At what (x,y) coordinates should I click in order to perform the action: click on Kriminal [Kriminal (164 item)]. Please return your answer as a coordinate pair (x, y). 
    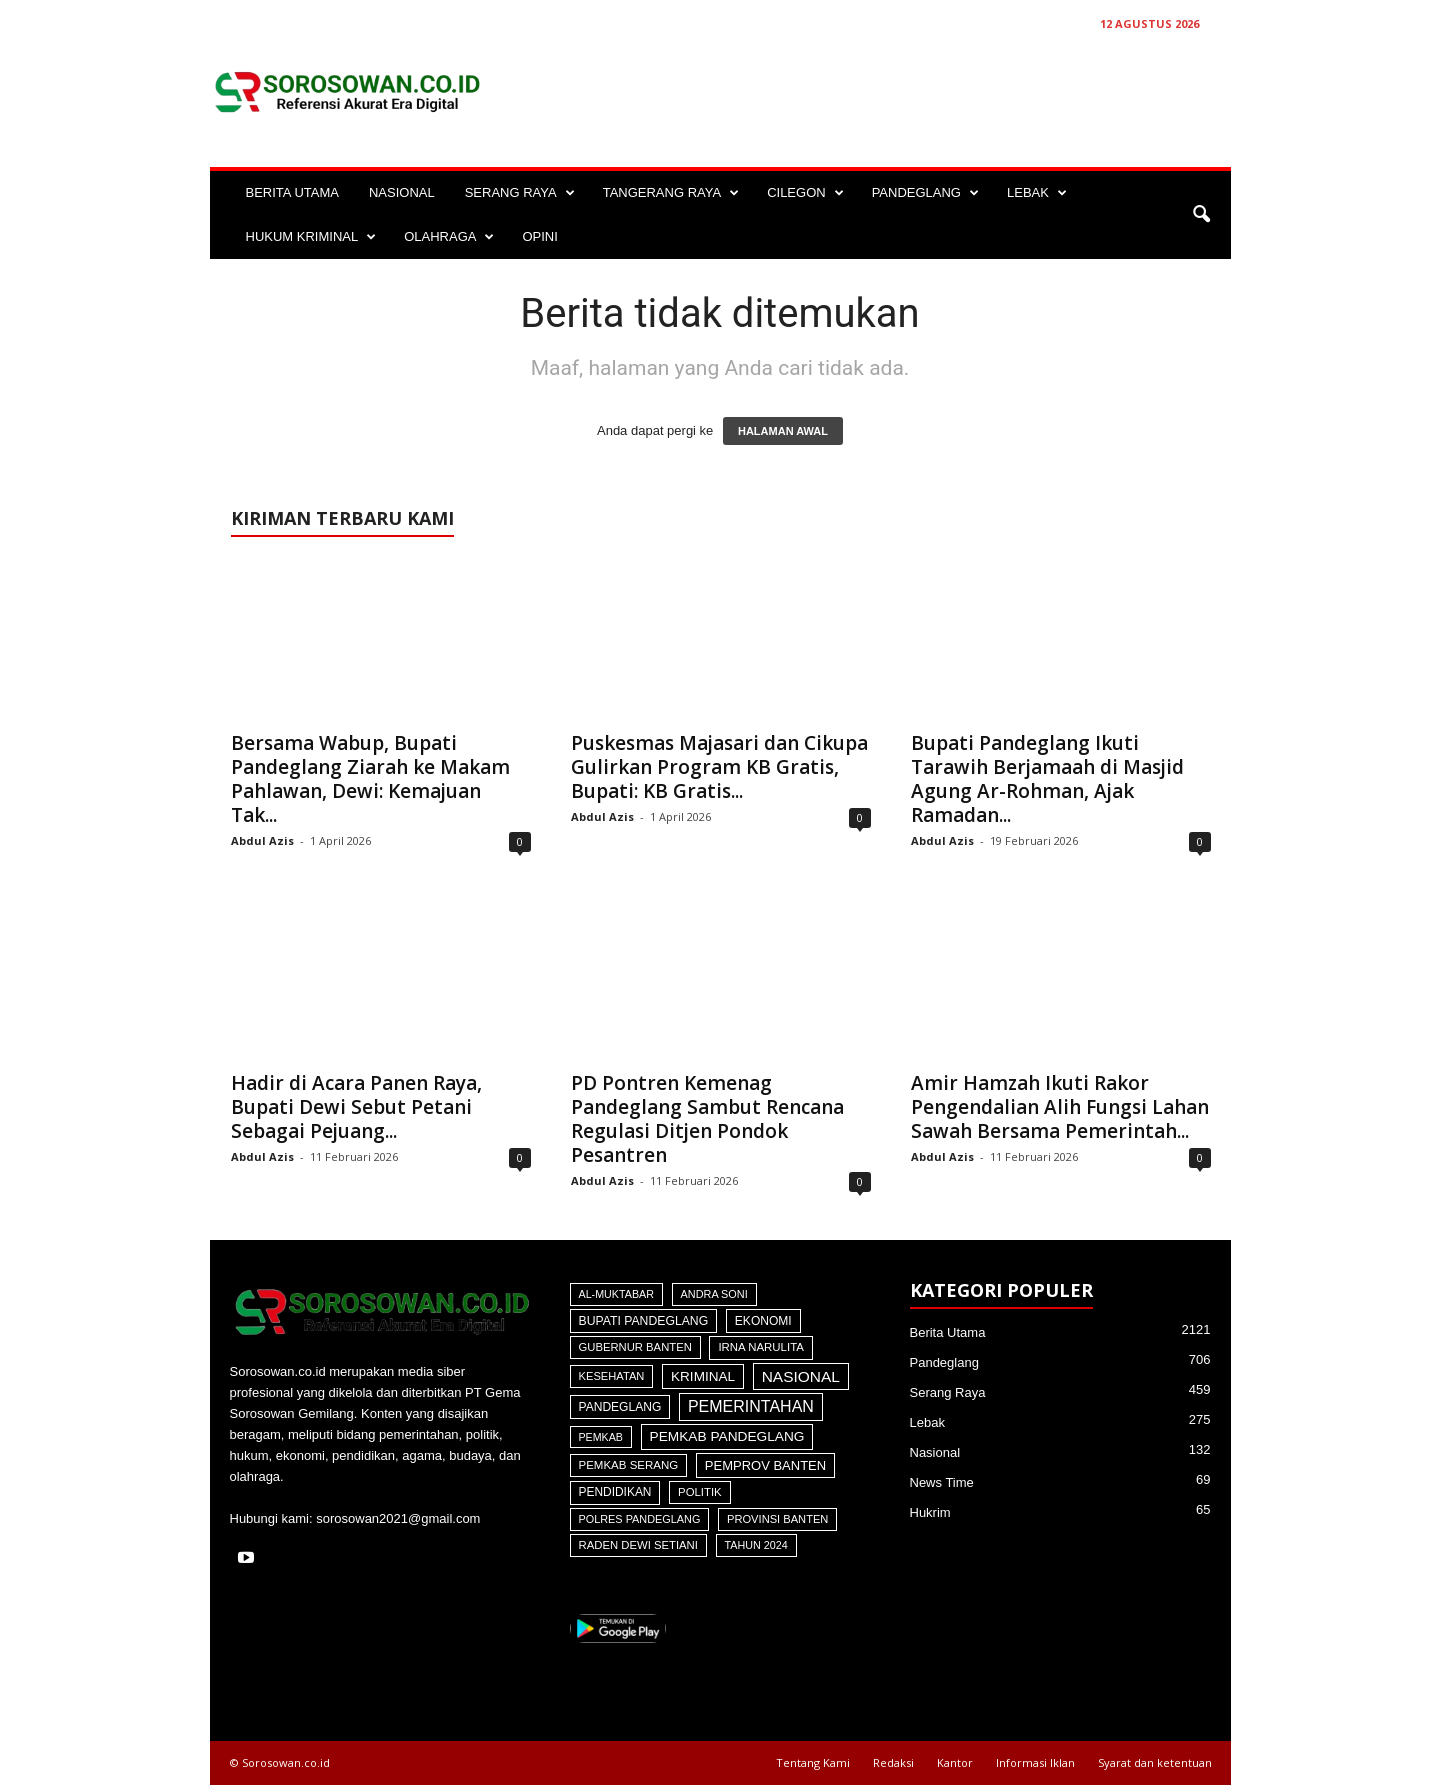
    Looking at the image, I should click on (703, 1376).